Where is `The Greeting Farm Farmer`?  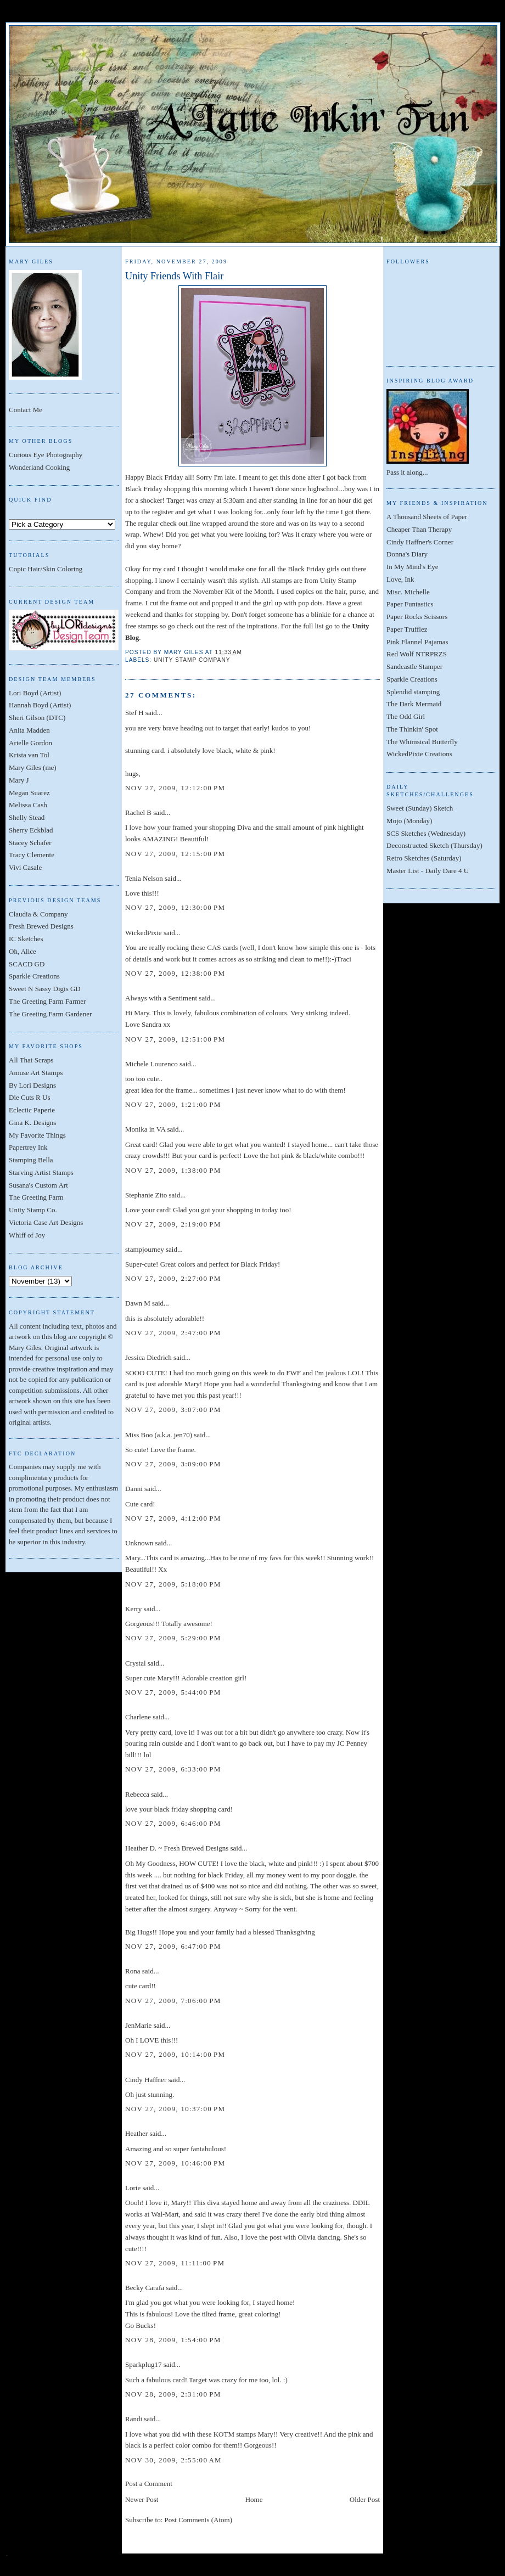 The Greeting Farm Farmer is located at coordinates (47, 1001).